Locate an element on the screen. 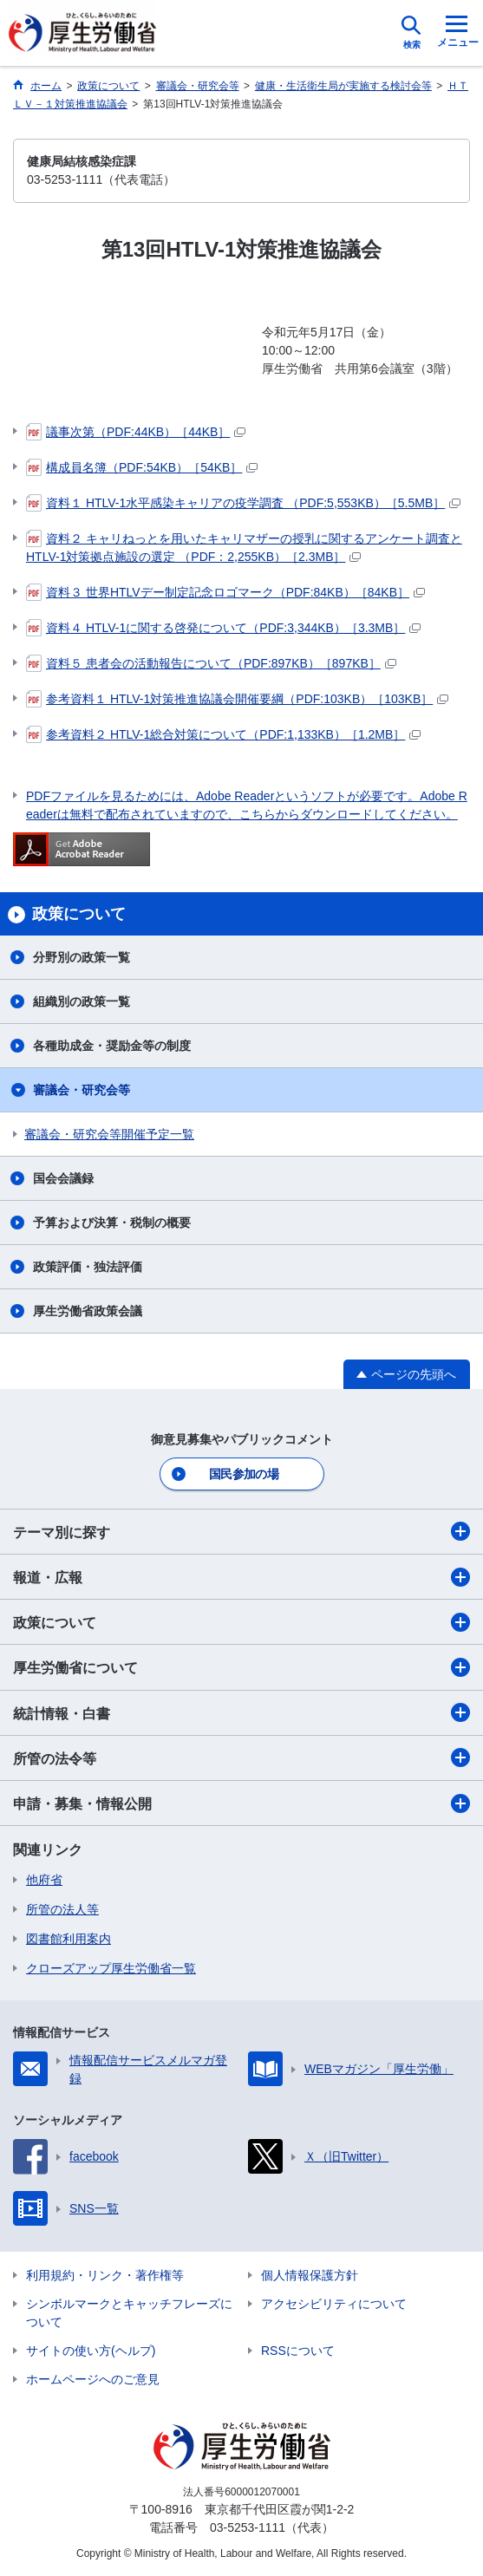 The height and width of the screenshot is (2576, 483). 資料２ キャリねっとを用いたキャリマザーの授乳に関するアンケート調査とHTLV-1対策拠点施設の選定 （PDF：2,255KB）［2.3MB］ is located at coordinates (244, 547).